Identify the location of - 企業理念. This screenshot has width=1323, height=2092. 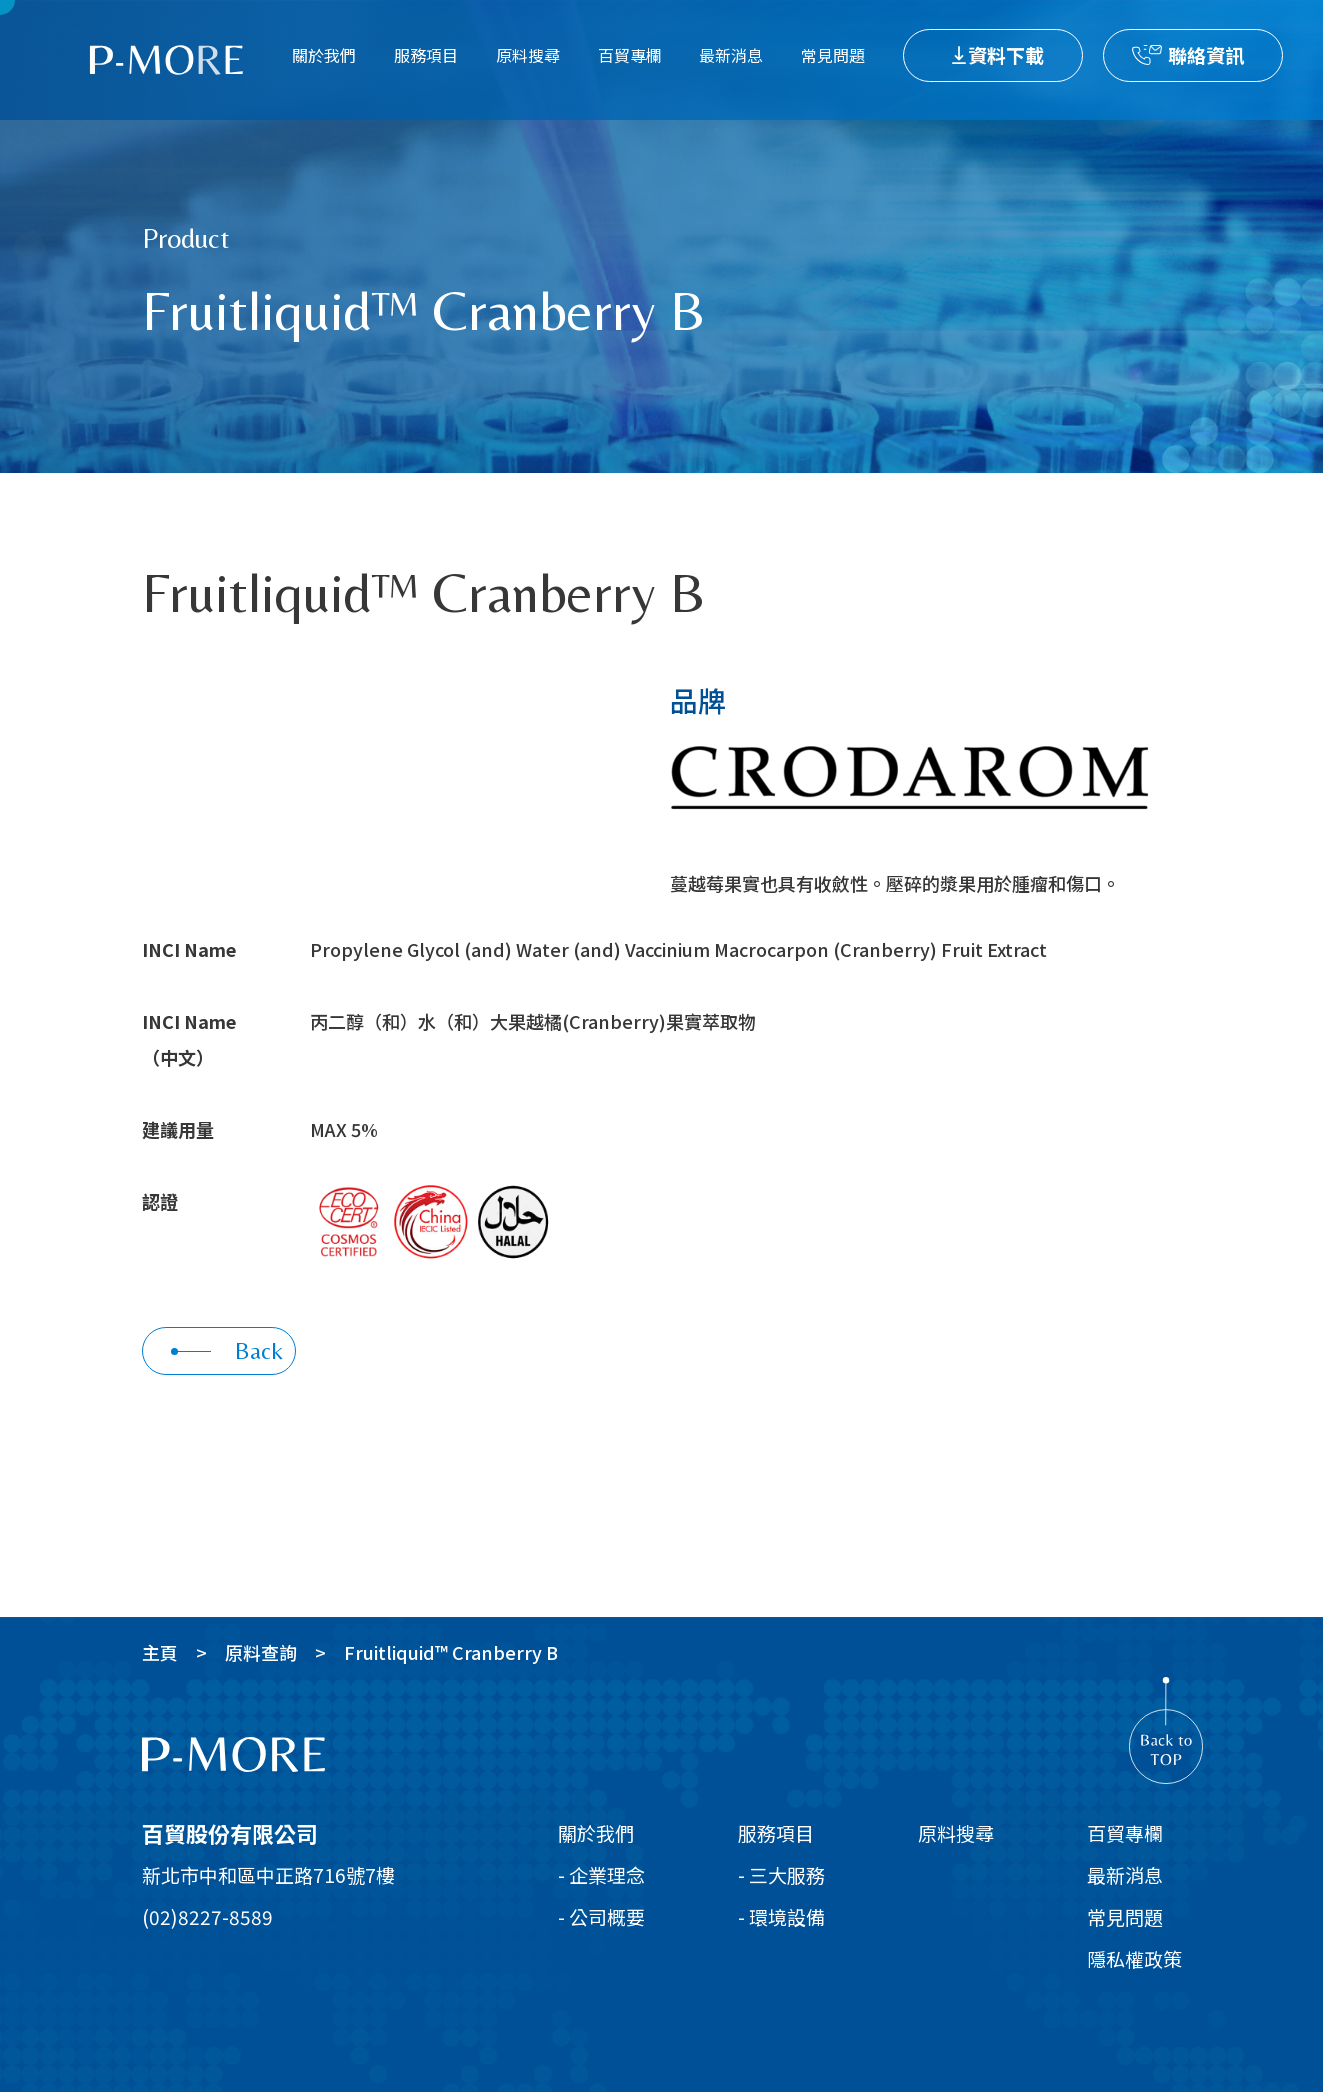
(601, 1874).